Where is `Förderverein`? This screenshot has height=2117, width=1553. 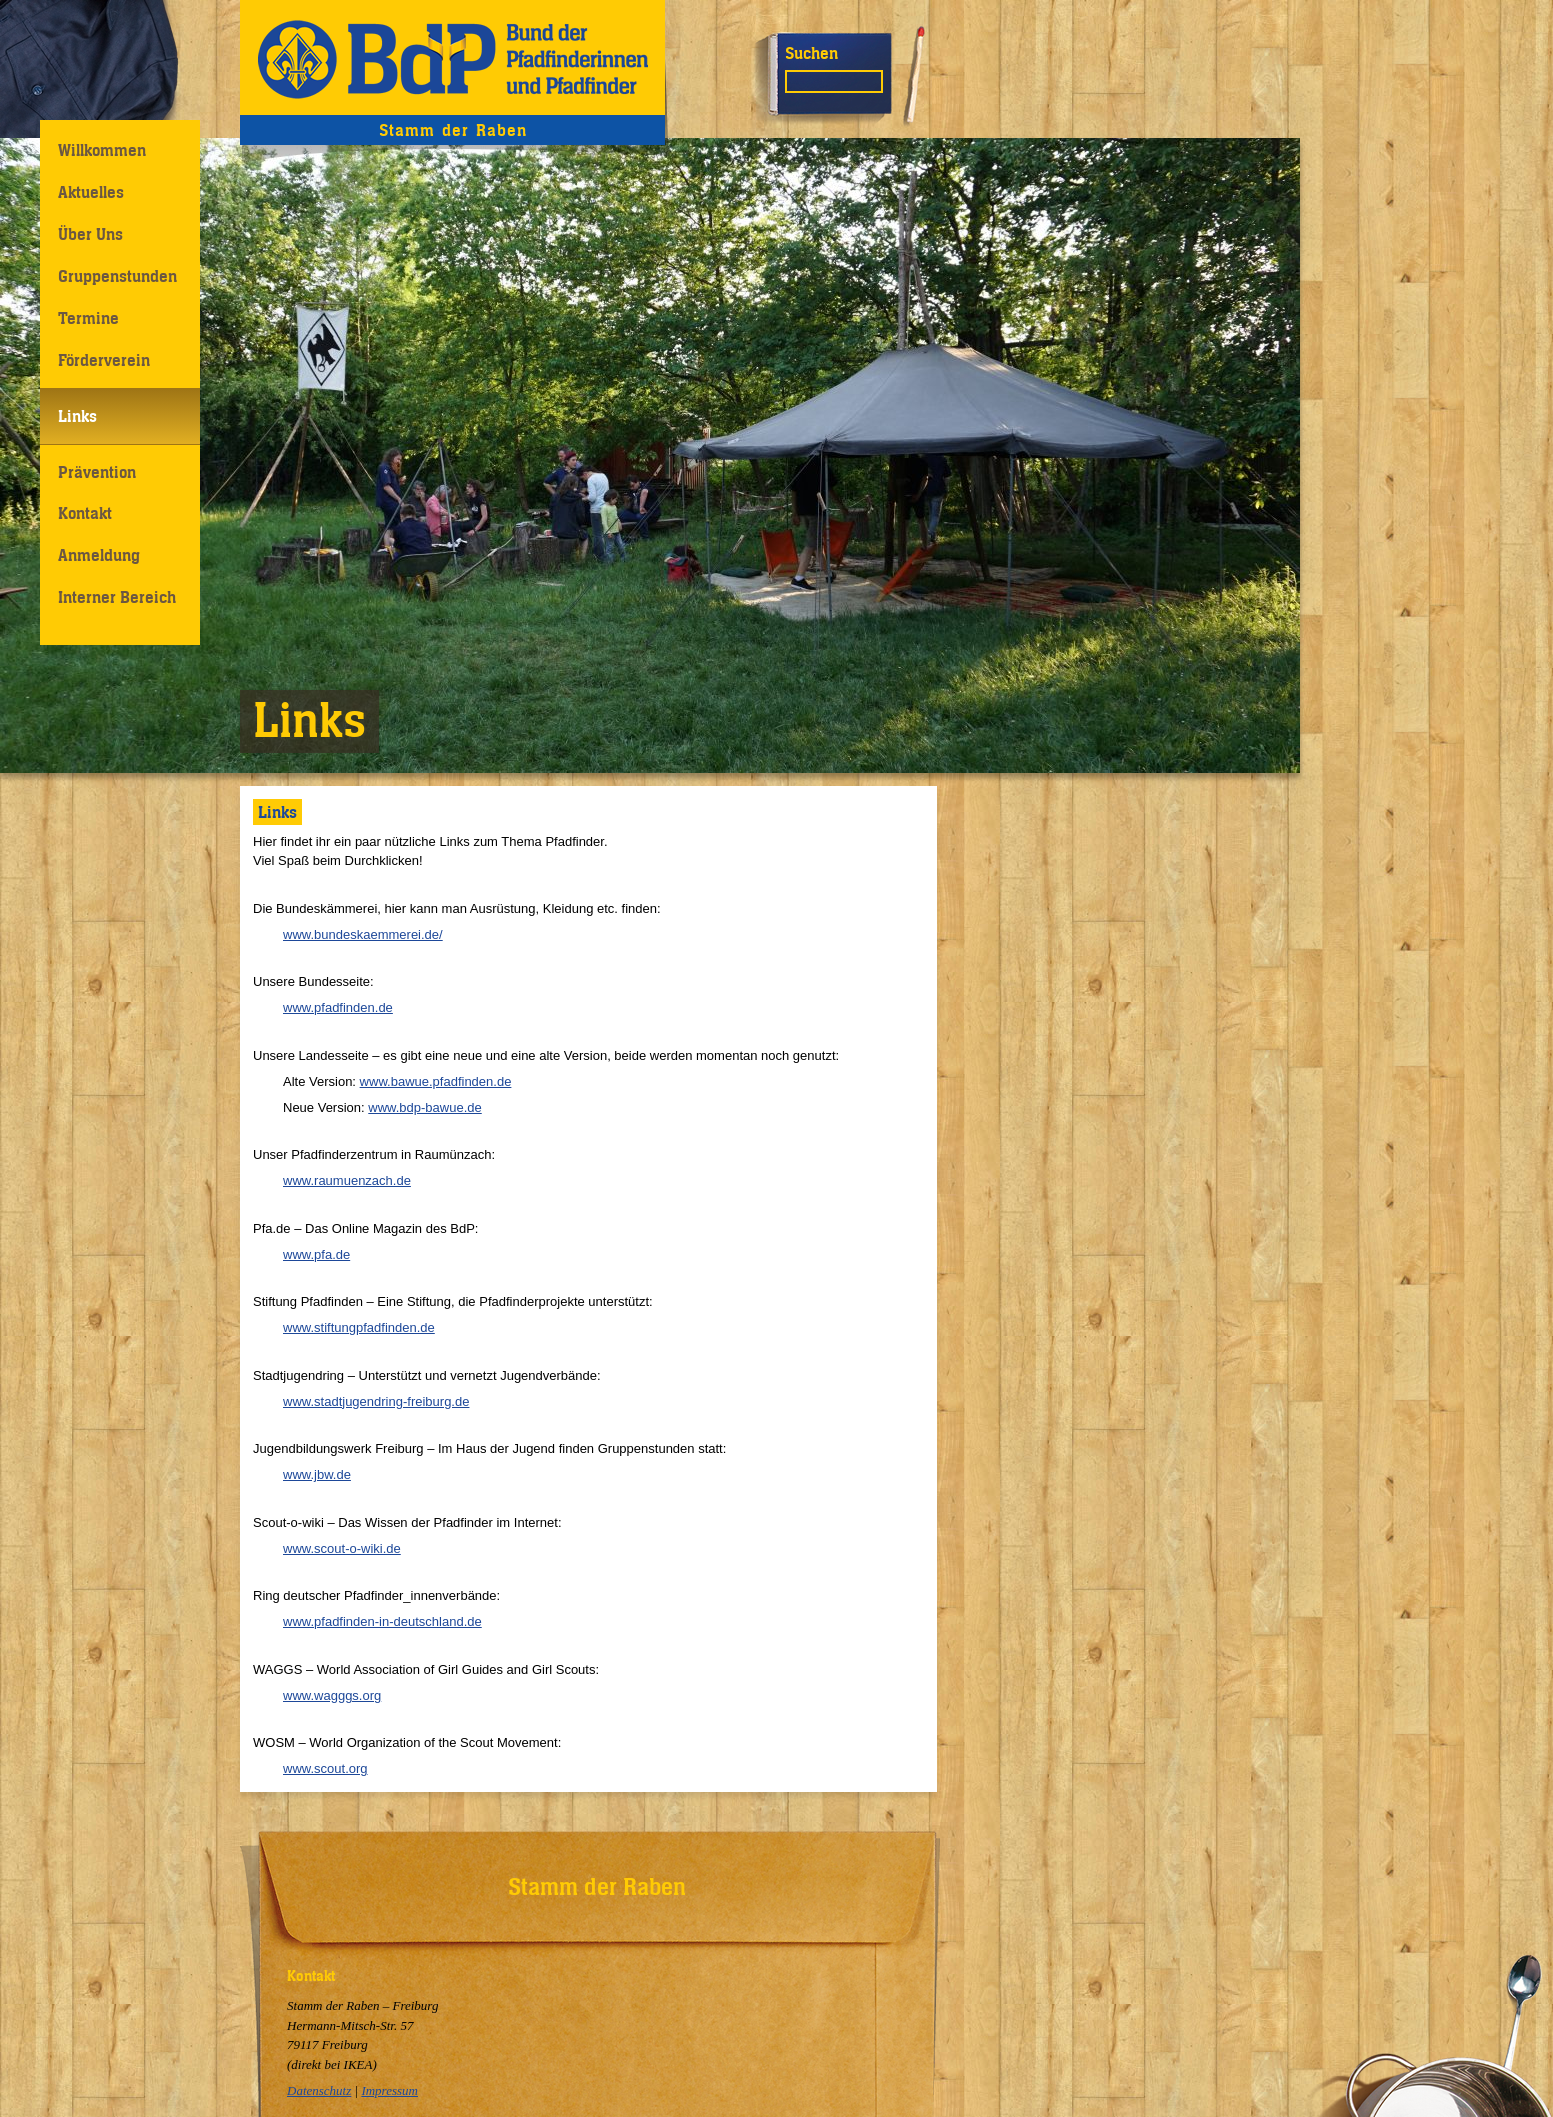 Förderverein is located at coordinates (104, 360).